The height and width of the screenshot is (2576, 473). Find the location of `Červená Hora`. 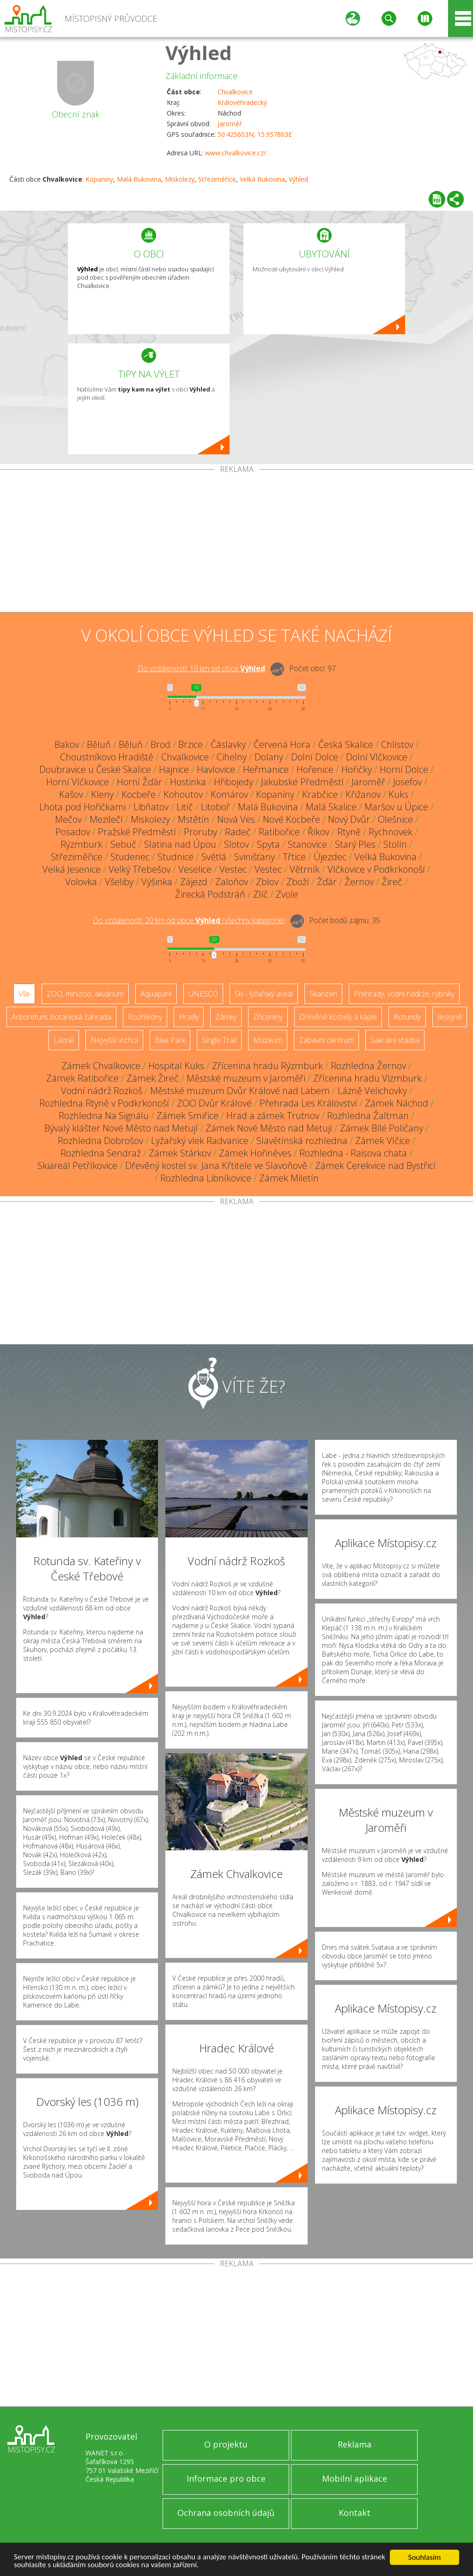

Červená Hora is located at coordinates (282, 744).